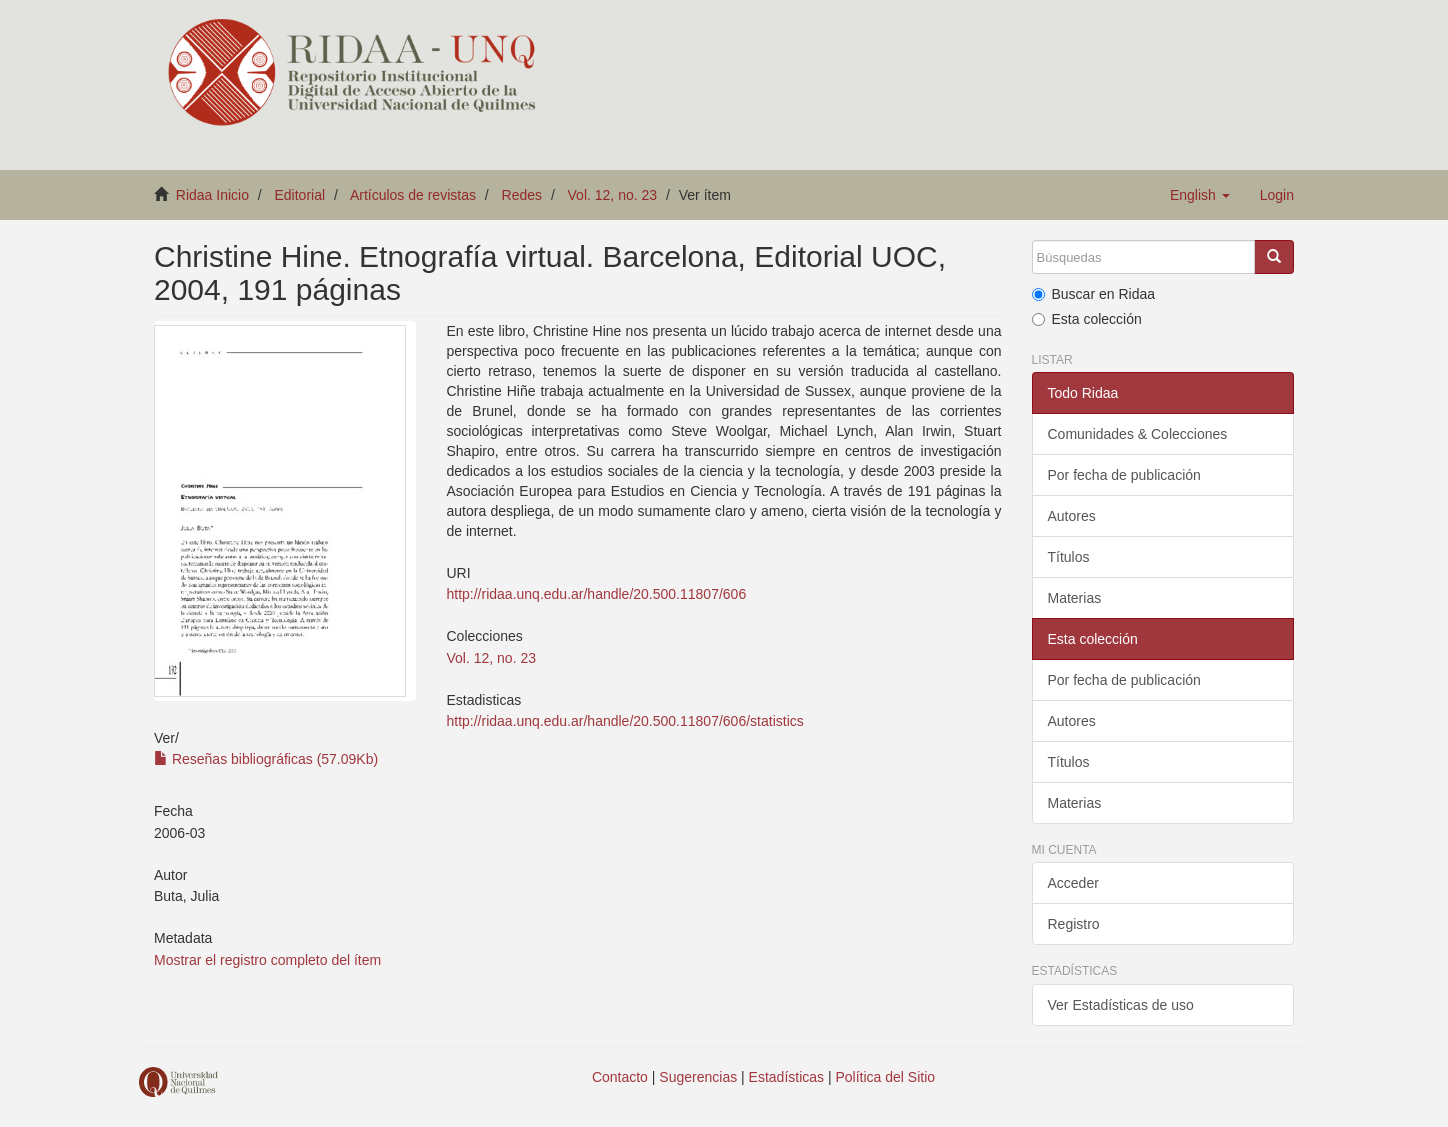  What do you see at coordinates (1094, 294) in the screenshot?
I see `Buscar en Ridaa` at bounding box center [1094, 294].